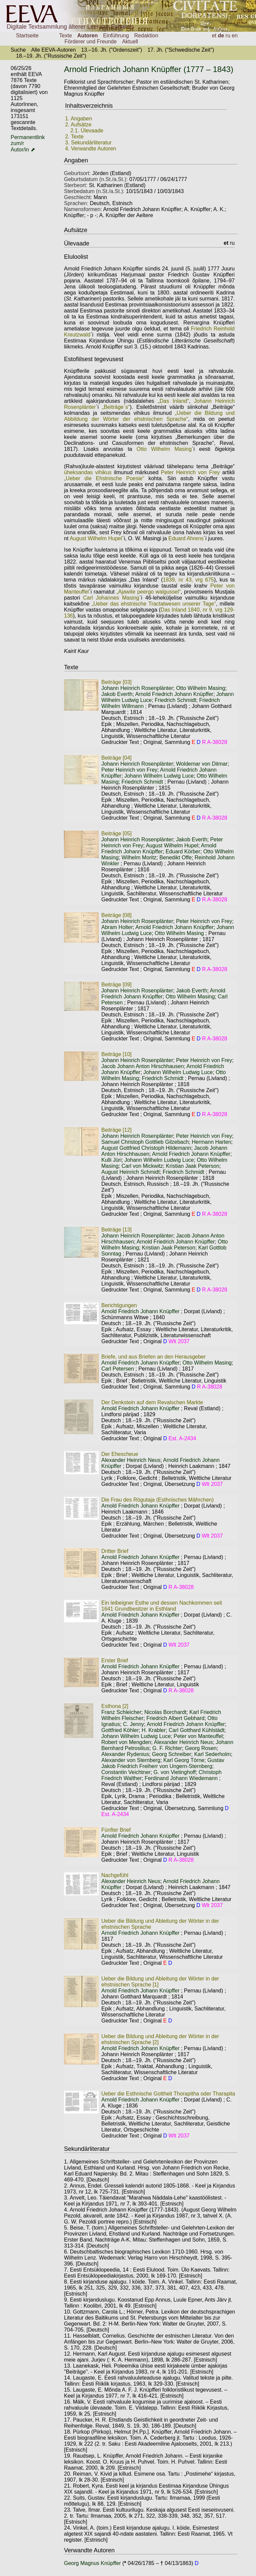 The image size is (256, 2576). What do you see at coordinates (114, 1875) in the screenshot?
I see `Nachgefühl` at bounding box center [114, 1875].